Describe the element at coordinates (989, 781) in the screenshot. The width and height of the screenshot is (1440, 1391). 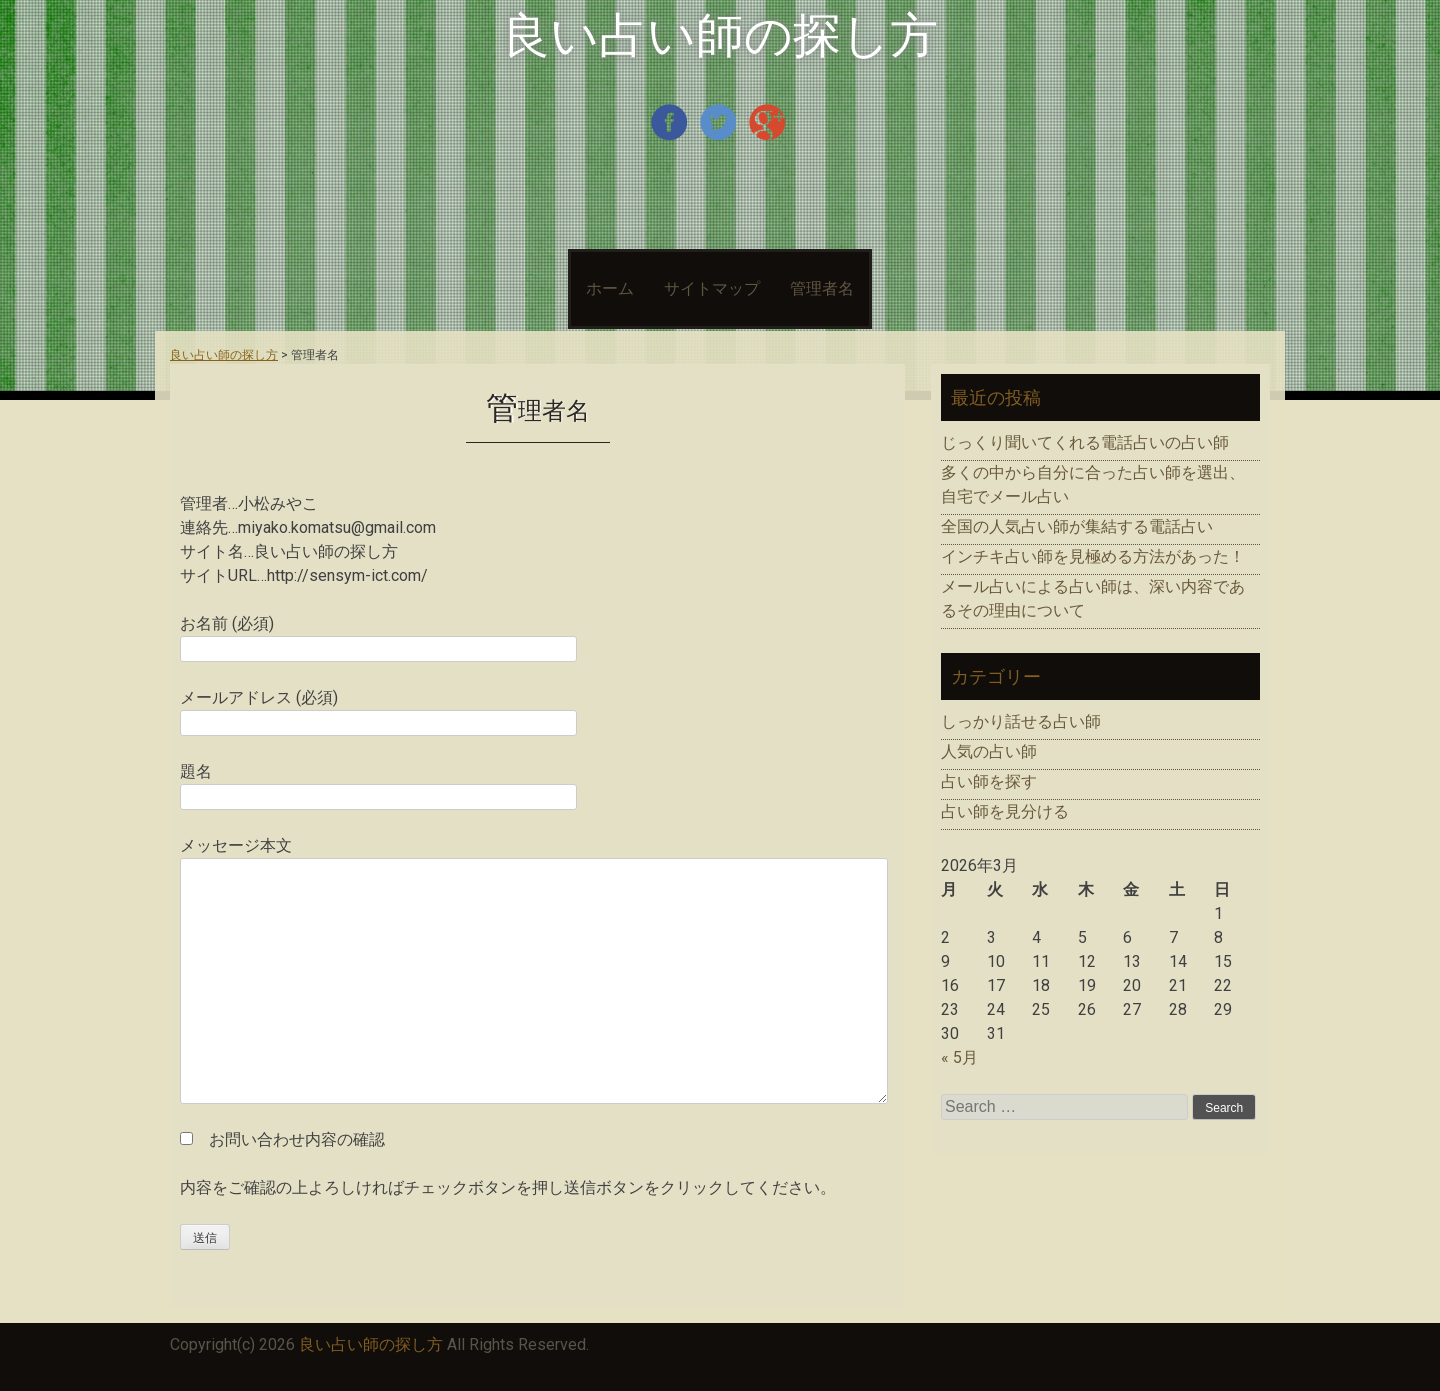
I see `占い師を探す` at that location.